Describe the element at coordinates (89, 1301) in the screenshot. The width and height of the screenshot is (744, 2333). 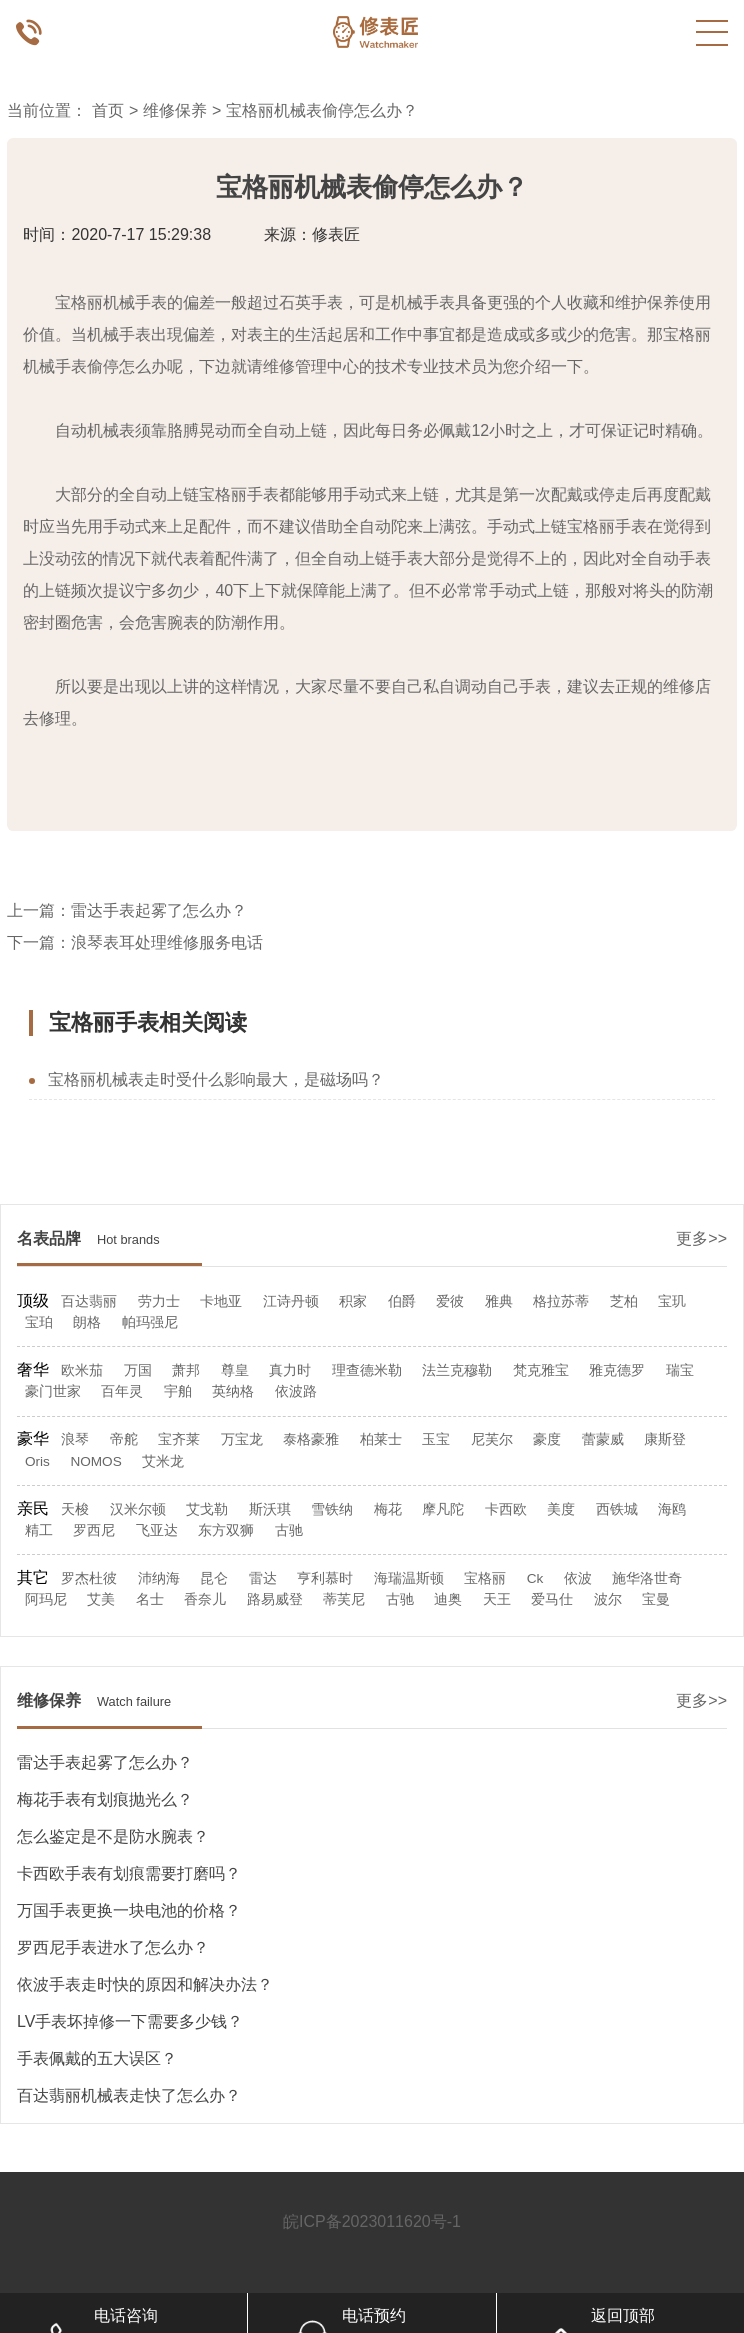
I see `百达翡丽` at that location.